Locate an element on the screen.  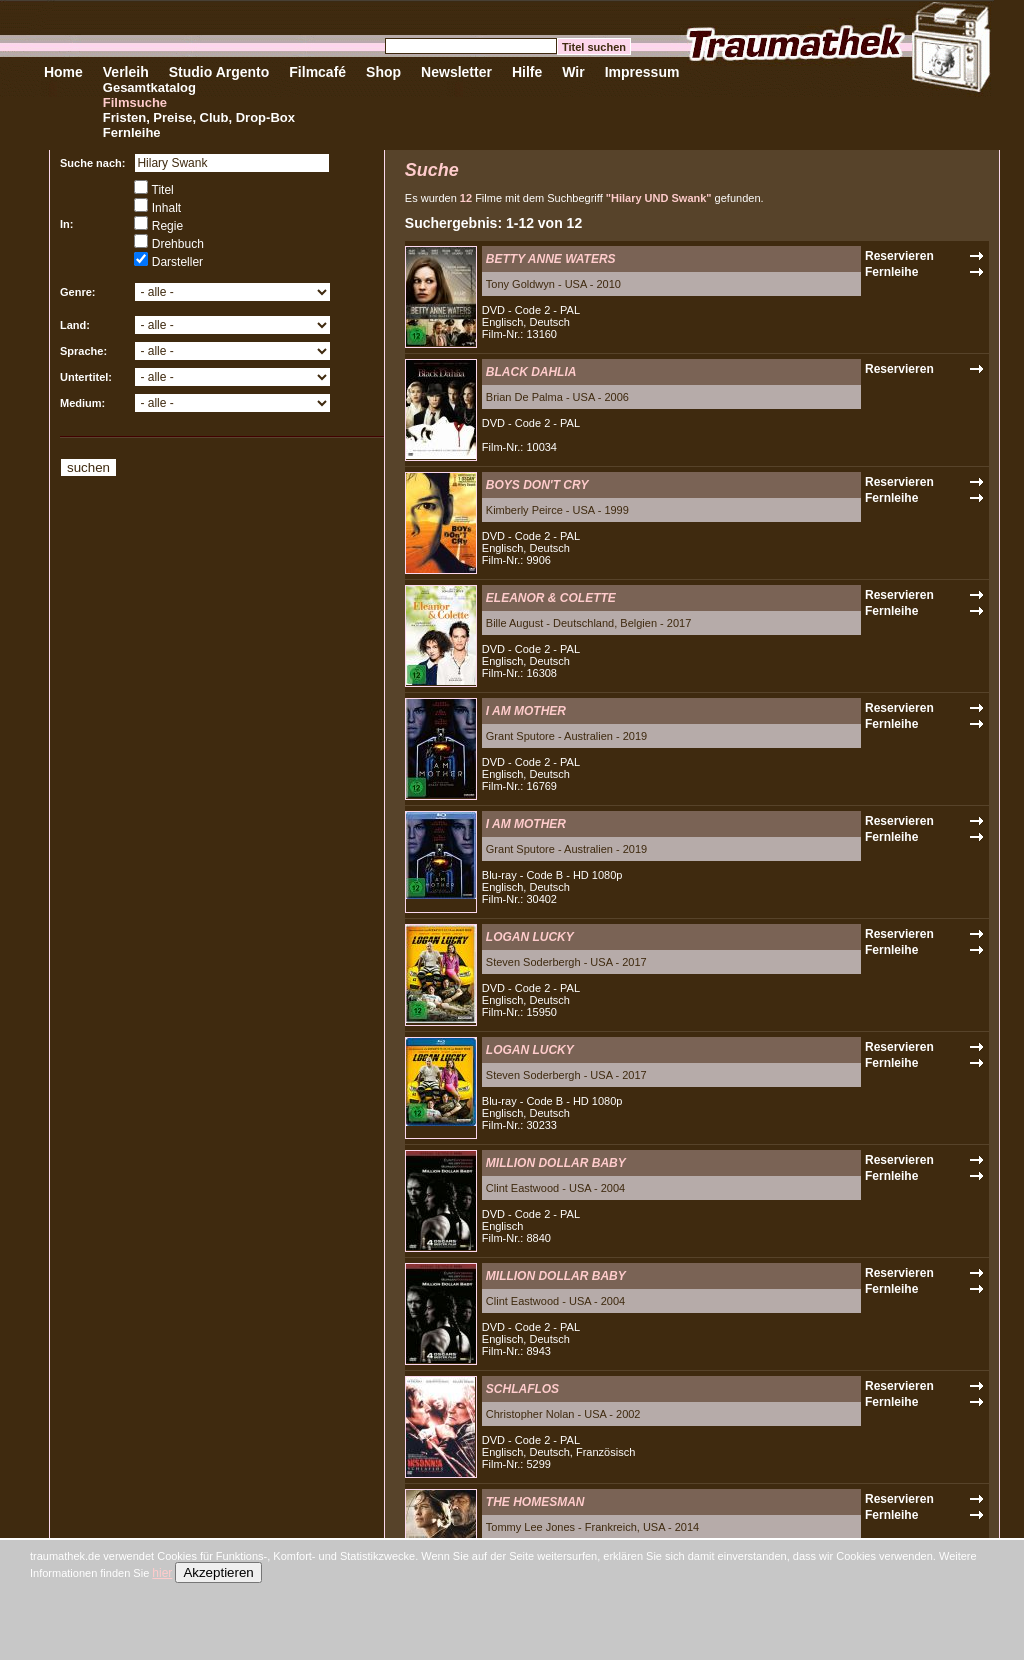
SCHLAFLOS is located at coordinates (522, 1389).